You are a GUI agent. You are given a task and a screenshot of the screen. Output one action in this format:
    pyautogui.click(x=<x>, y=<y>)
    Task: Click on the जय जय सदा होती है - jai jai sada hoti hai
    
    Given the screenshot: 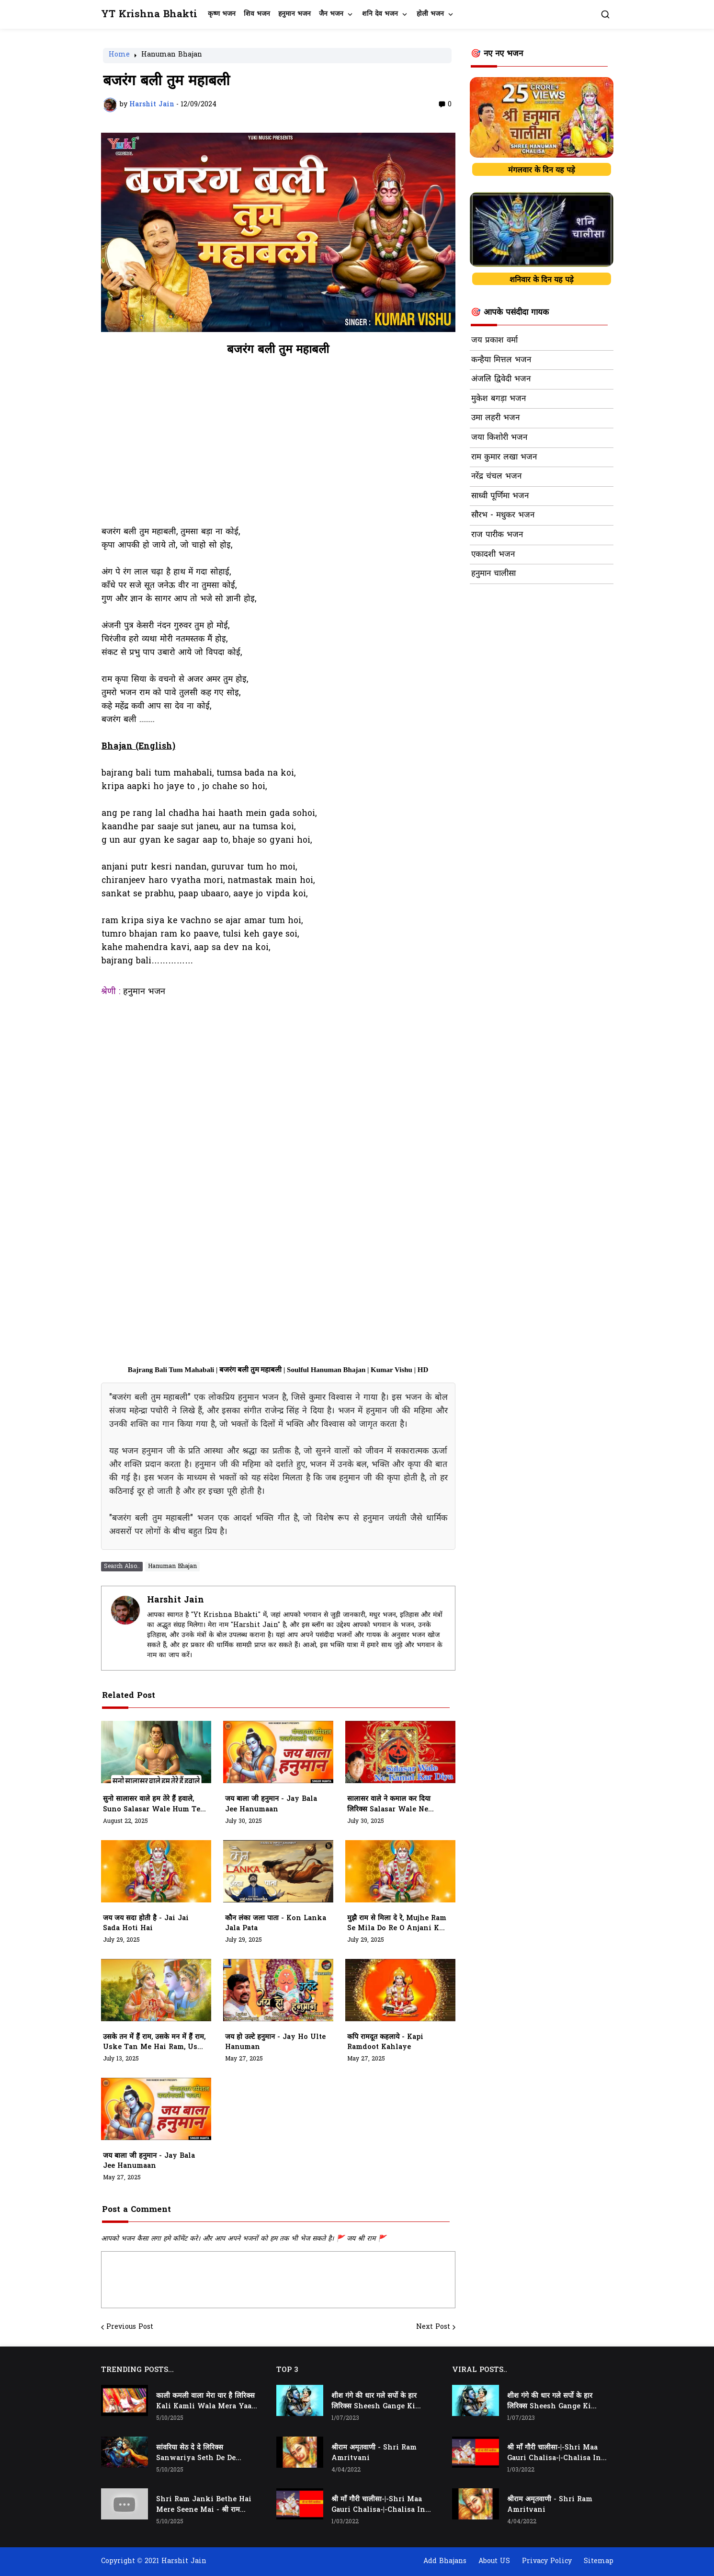 What is the action you would take?
    pyautogui.click(x=146, y=1923)
    